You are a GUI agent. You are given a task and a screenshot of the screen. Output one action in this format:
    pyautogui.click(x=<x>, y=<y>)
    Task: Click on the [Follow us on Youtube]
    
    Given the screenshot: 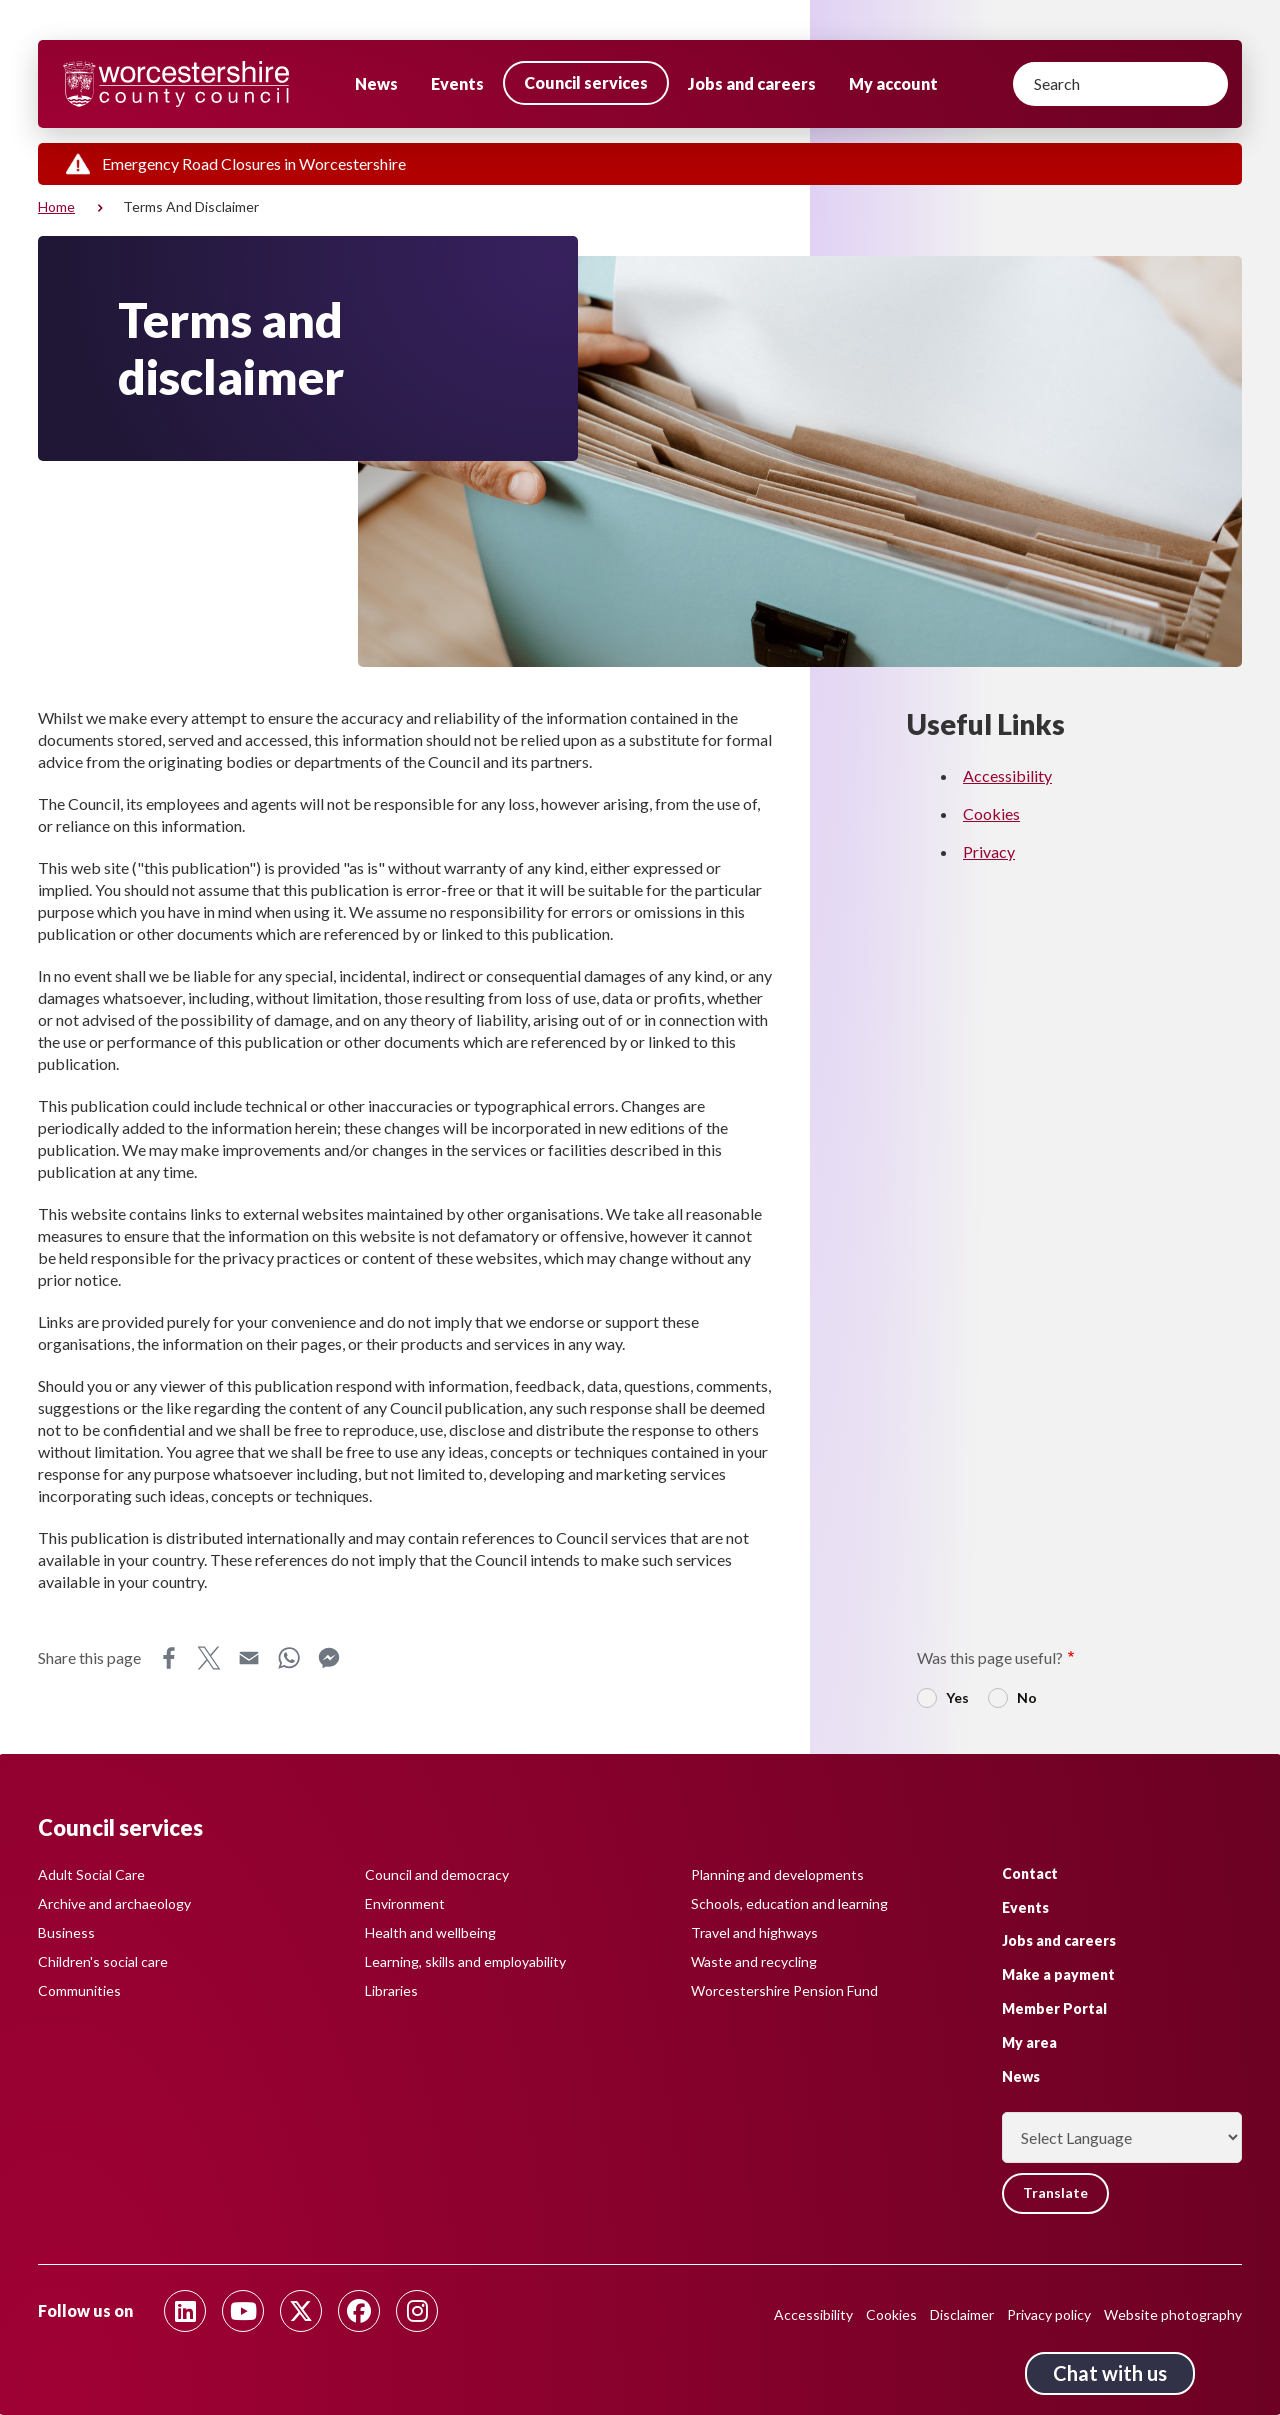 What is the action you would take?
    pyautogui.click(x=243, y=2311)
    